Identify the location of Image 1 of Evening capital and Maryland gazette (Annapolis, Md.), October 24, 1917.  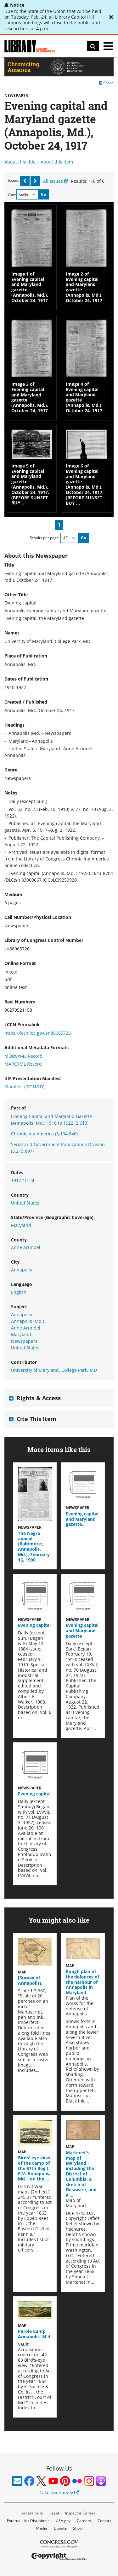
(29, 287).